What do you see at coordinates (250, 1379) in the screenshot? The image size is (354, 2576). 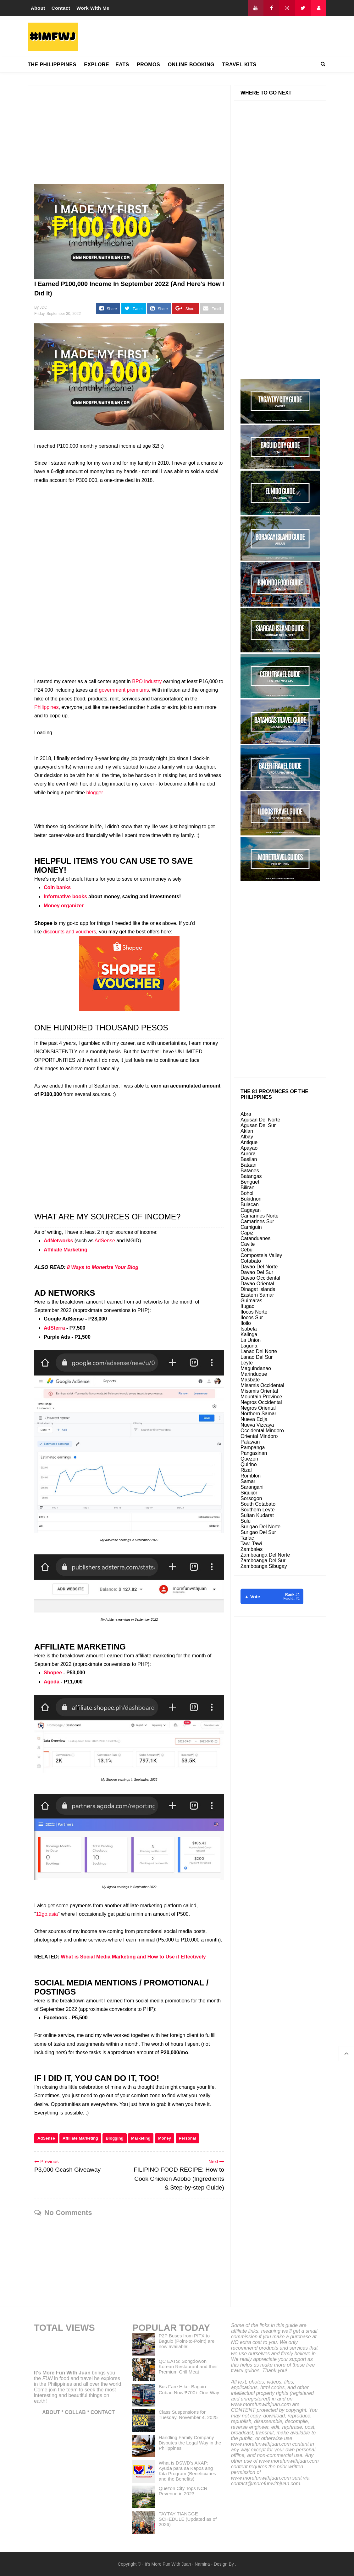 I see `Masbate` at bounding box center [250, 1379].